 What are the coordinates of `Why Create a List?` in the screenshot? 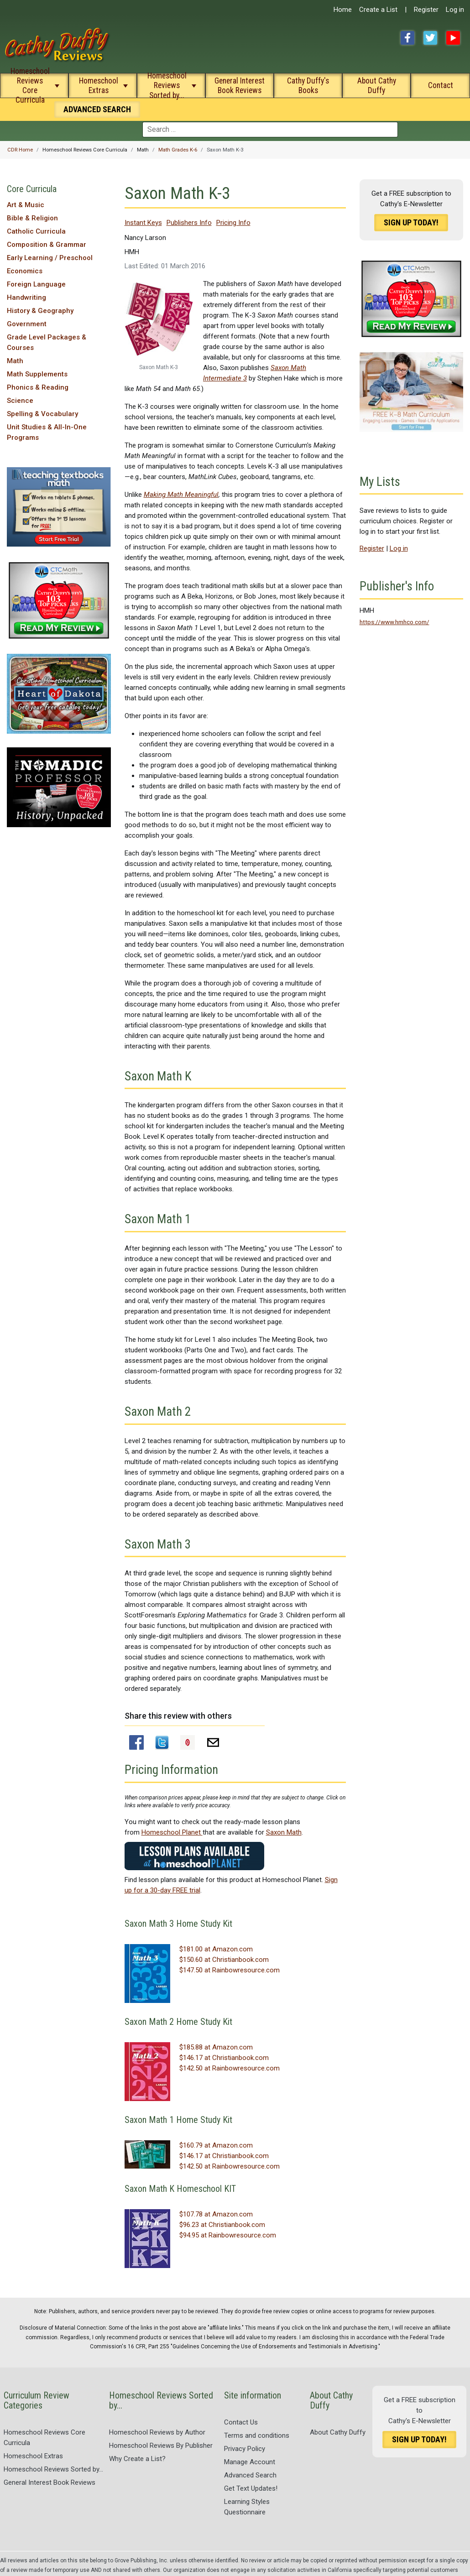 It's located at (137, 2459).